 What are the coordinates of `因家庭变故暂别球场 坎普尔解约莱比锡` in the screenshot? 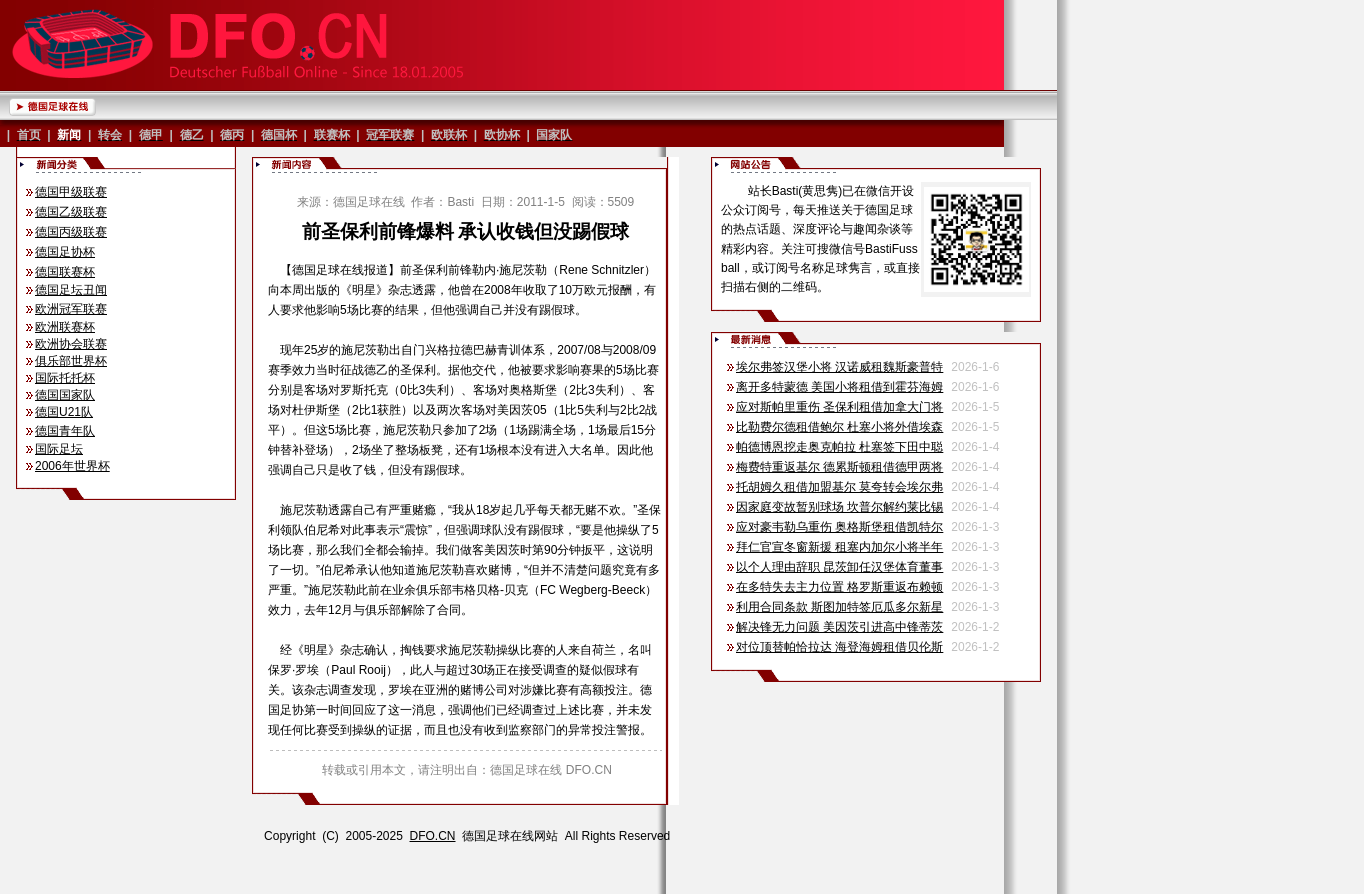 It's located at (839, 507).